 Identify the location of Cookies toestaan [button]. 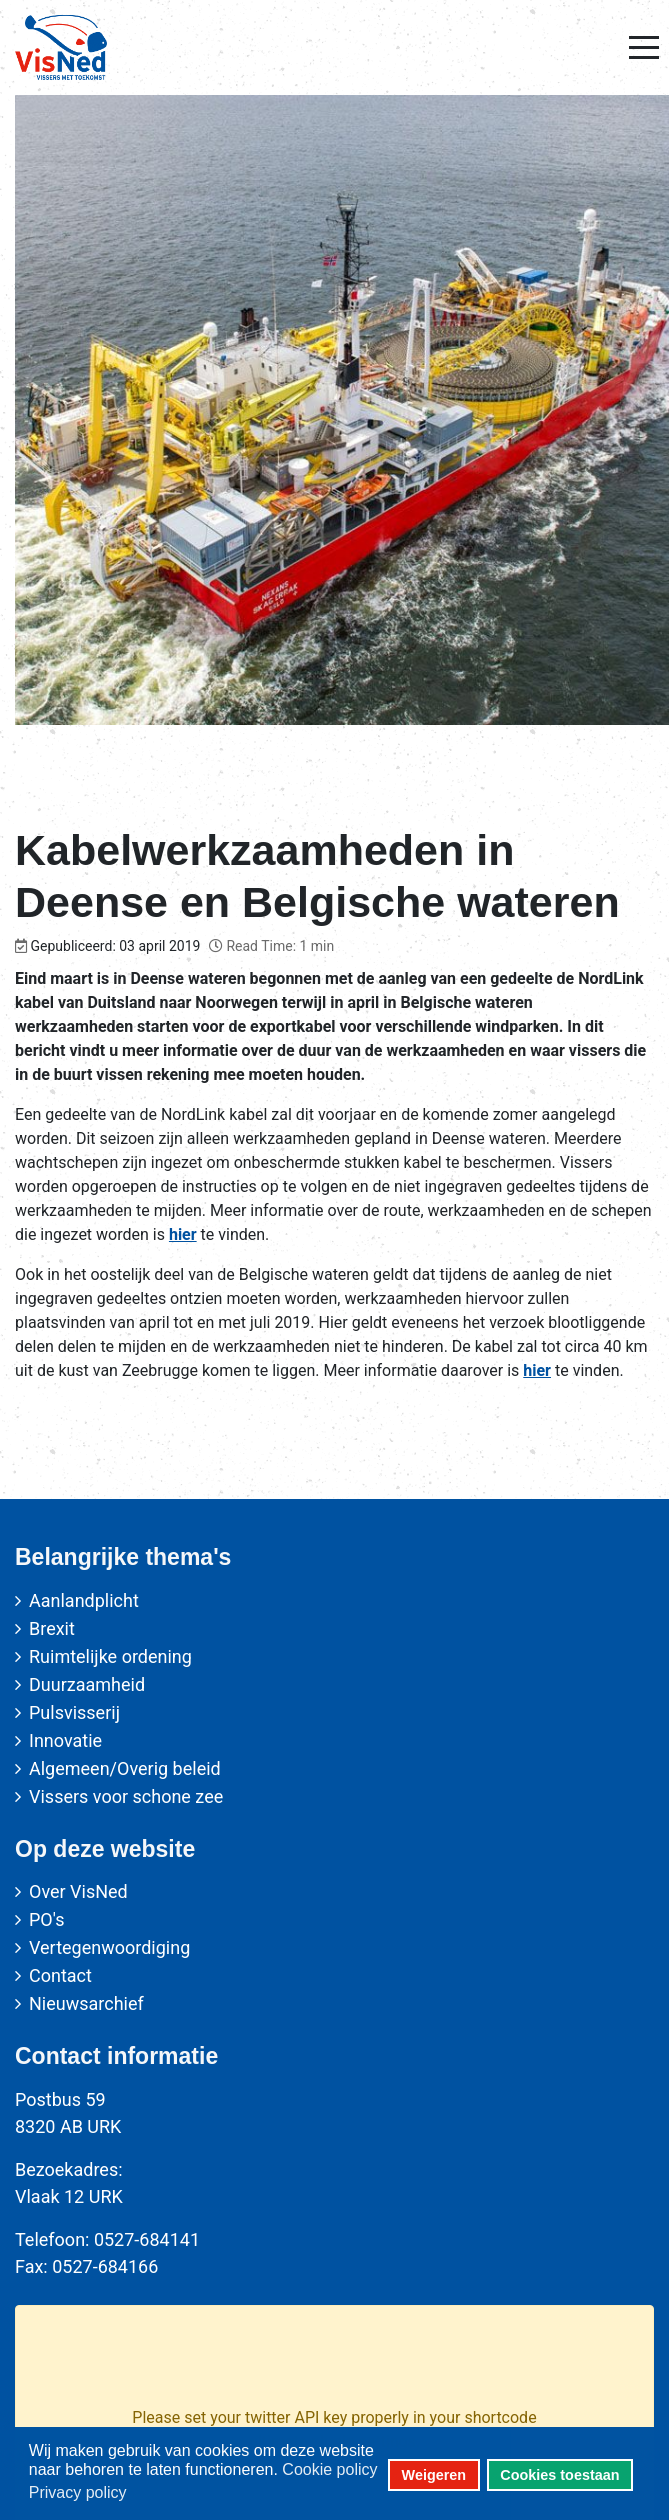
(559, 2475).